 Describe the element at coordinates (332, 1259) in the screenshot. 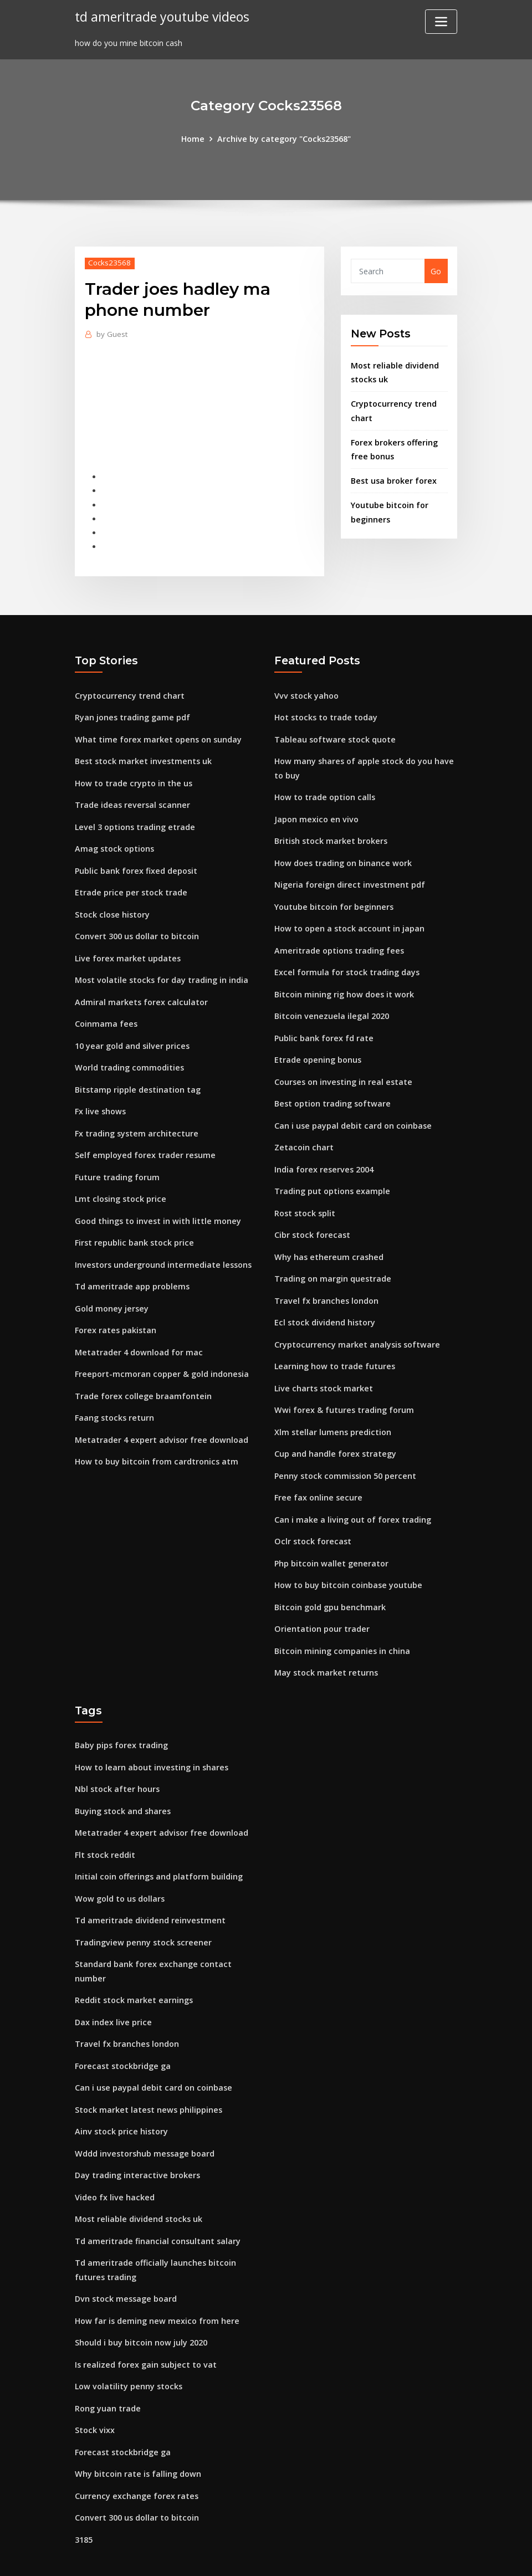

I see `Trading on margin questrade` at that location.